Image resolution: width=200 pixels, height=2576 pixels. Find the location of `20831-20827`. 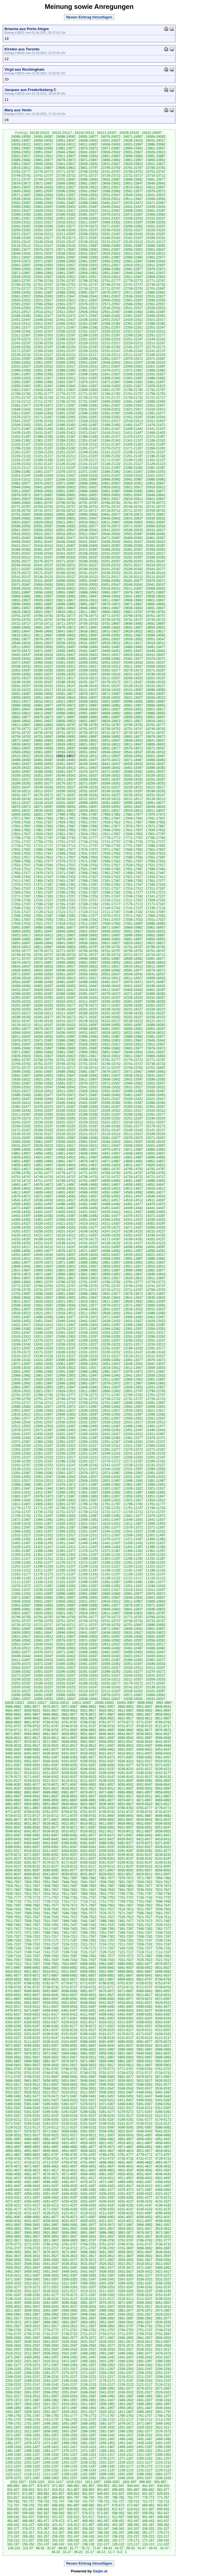

20831-20827 is located at coordinates (66, 499).